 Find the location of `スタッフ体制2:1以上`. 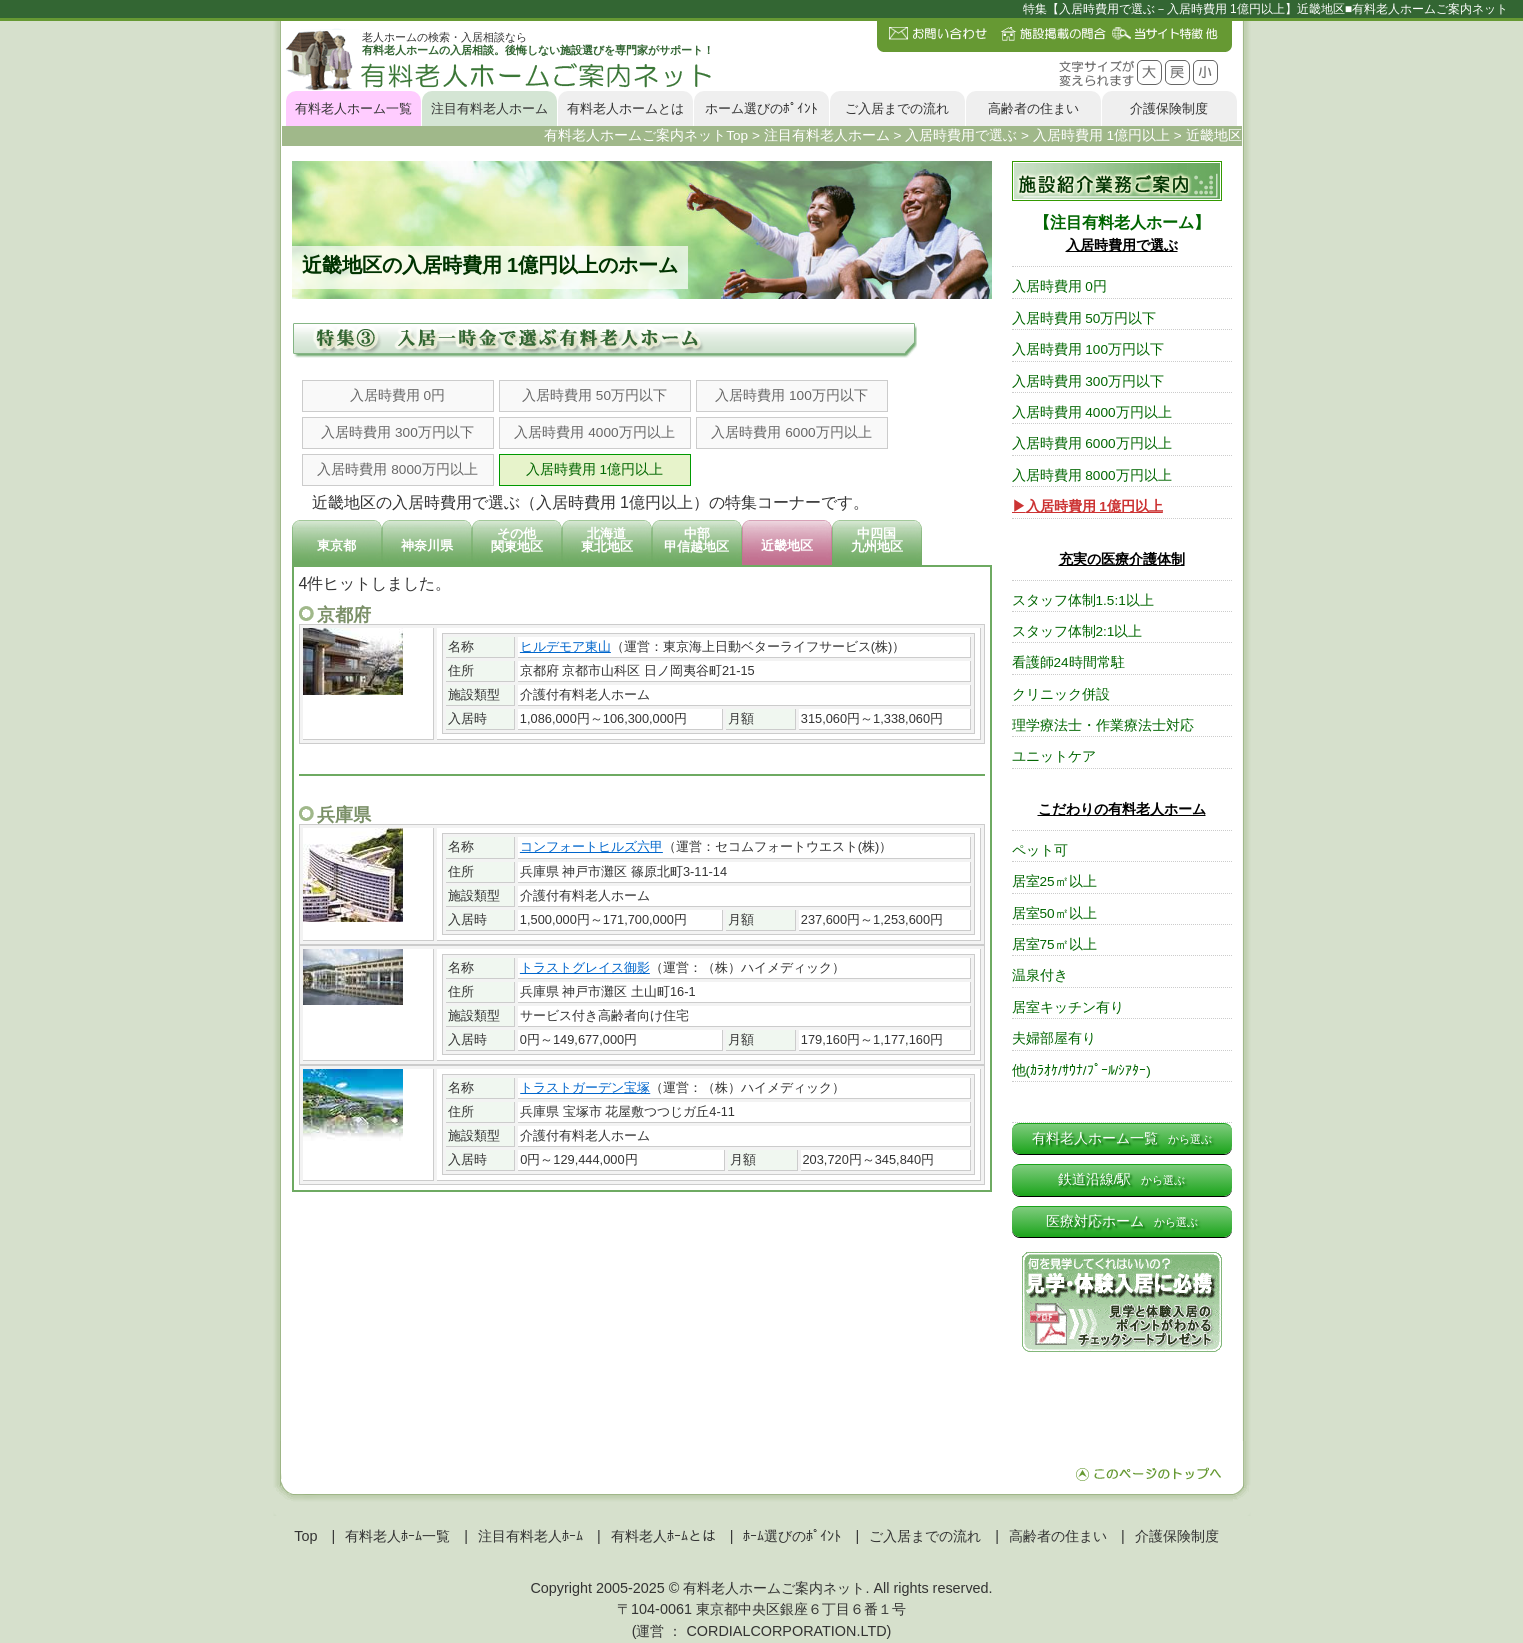

スタッフ体制2:1以上 is located at coordinates (1077, 631).